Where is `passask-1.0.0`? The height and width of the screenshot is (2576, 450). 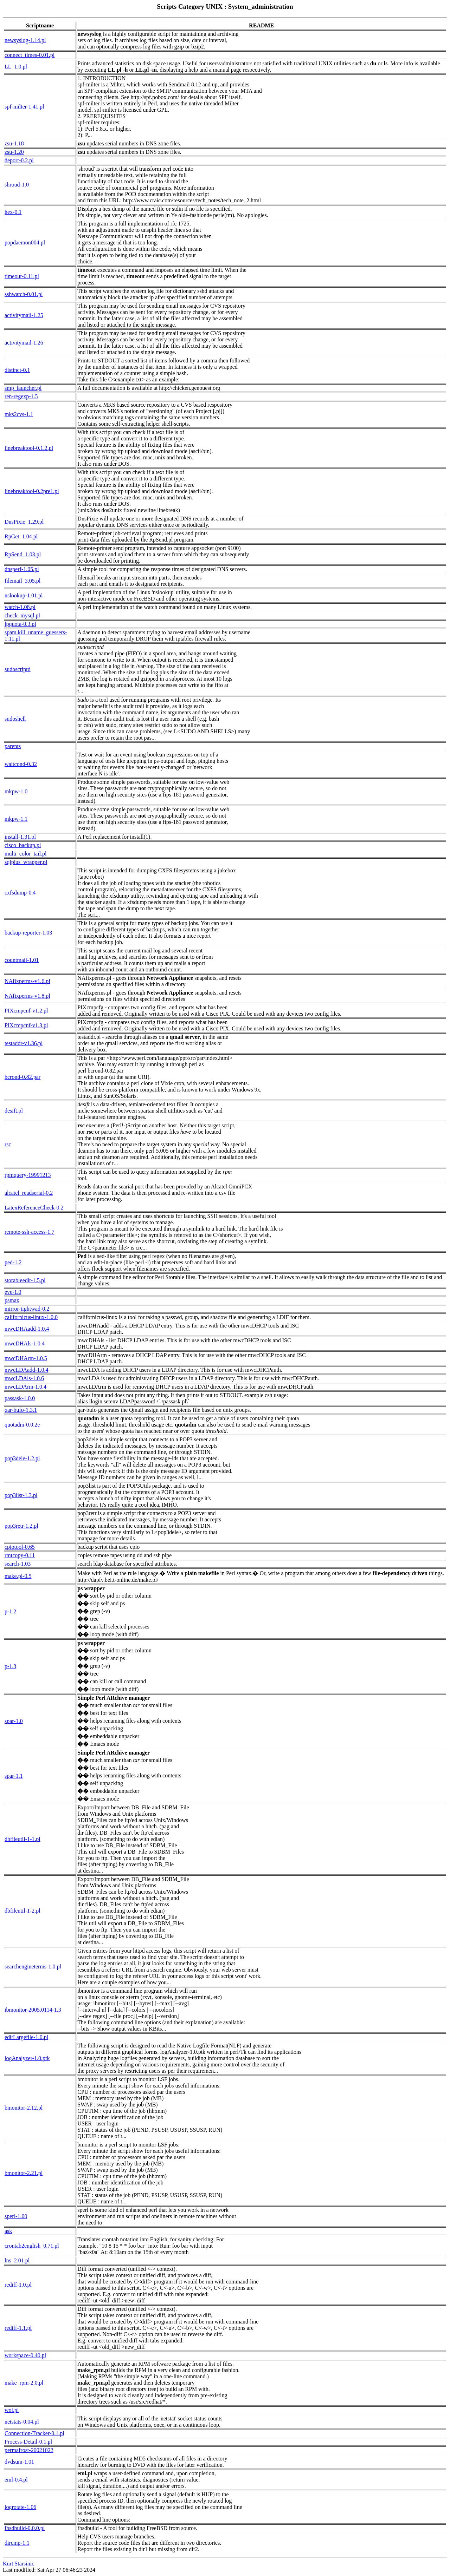 passask-1.0.0 is located at coordinates (20, 1398).